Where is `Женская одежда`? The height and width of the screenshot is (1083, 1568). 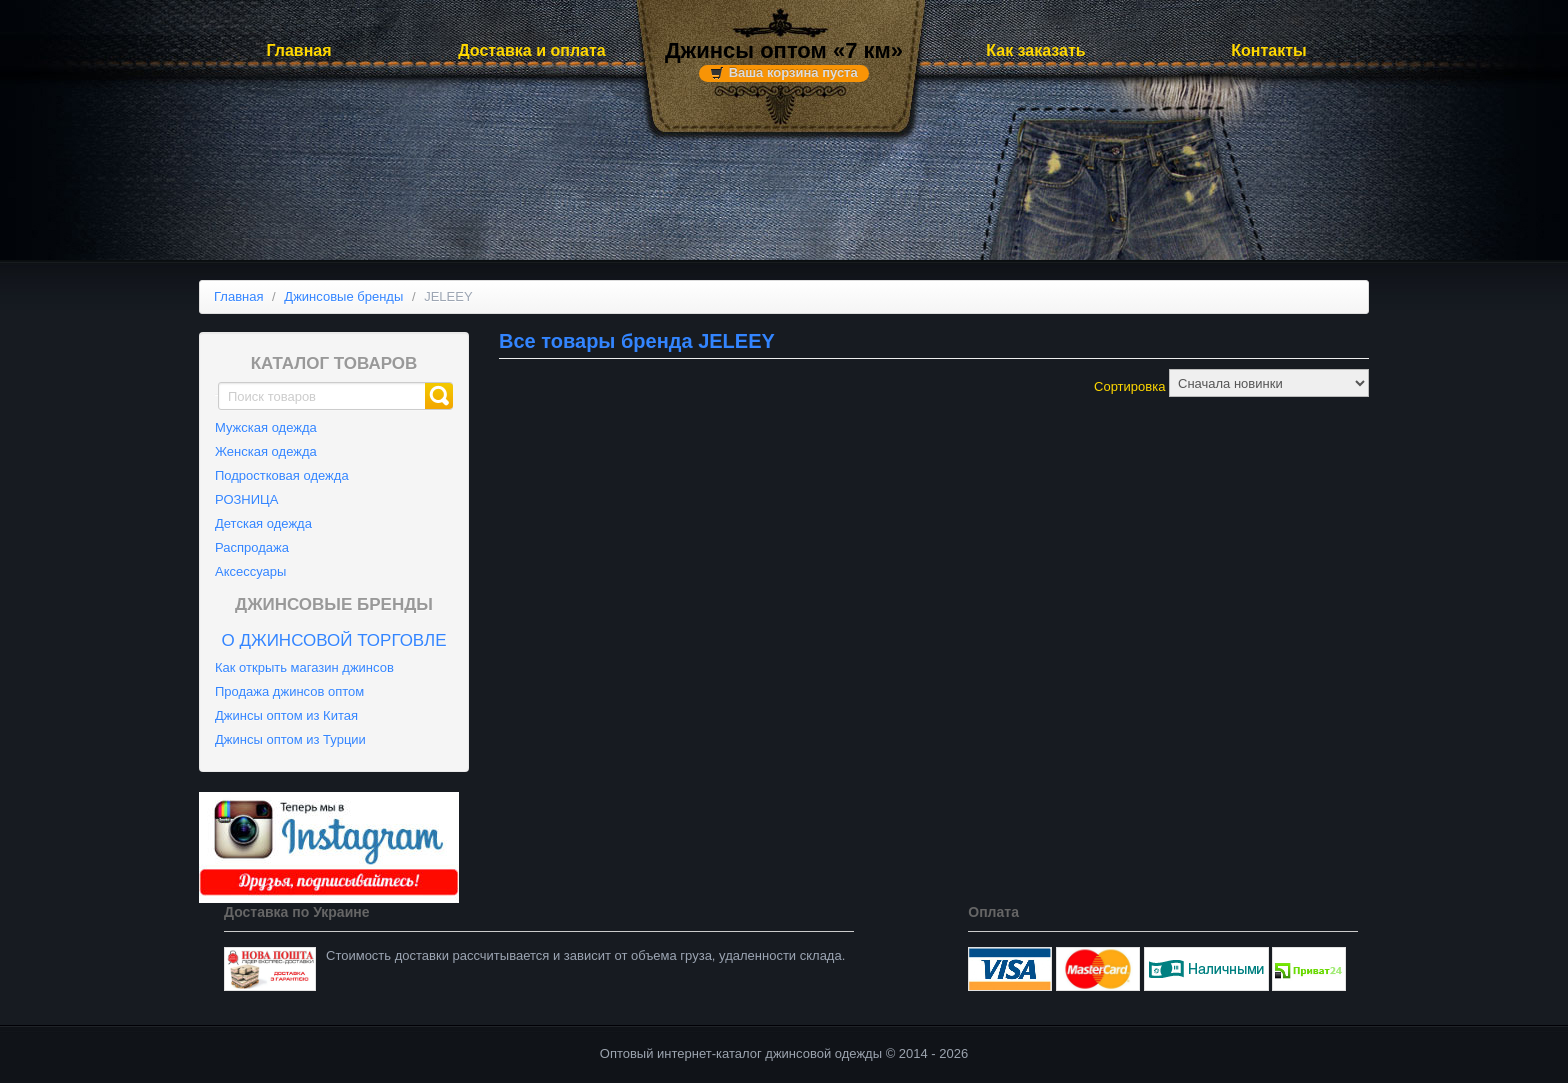 Женская одежда is located at coordinates (266, 451).